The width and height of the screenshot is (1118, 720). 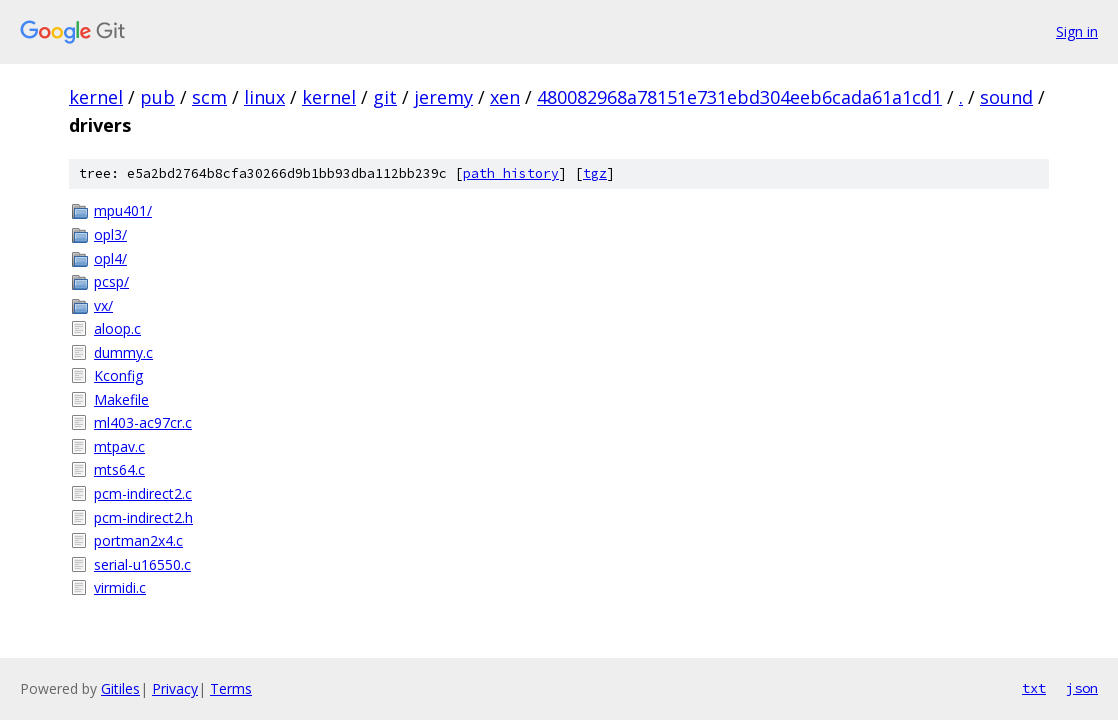 What do you see at coordinates (117, 328) in the screenshot?
I see `aloop.c` at bounding box center [117, 328].